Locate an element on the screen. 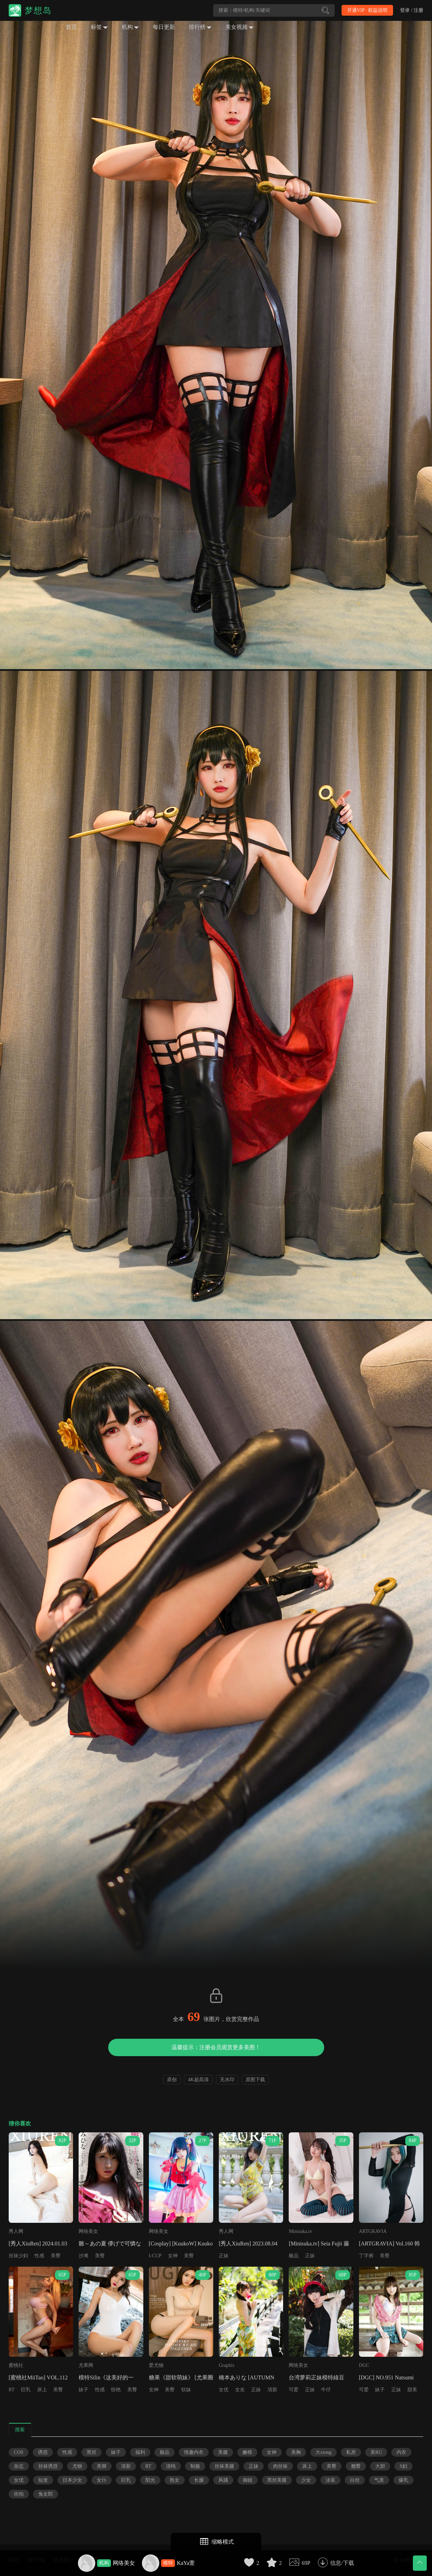 The image size is (432, 2576). 爱尤物 is located at coordinates (156, 2365).